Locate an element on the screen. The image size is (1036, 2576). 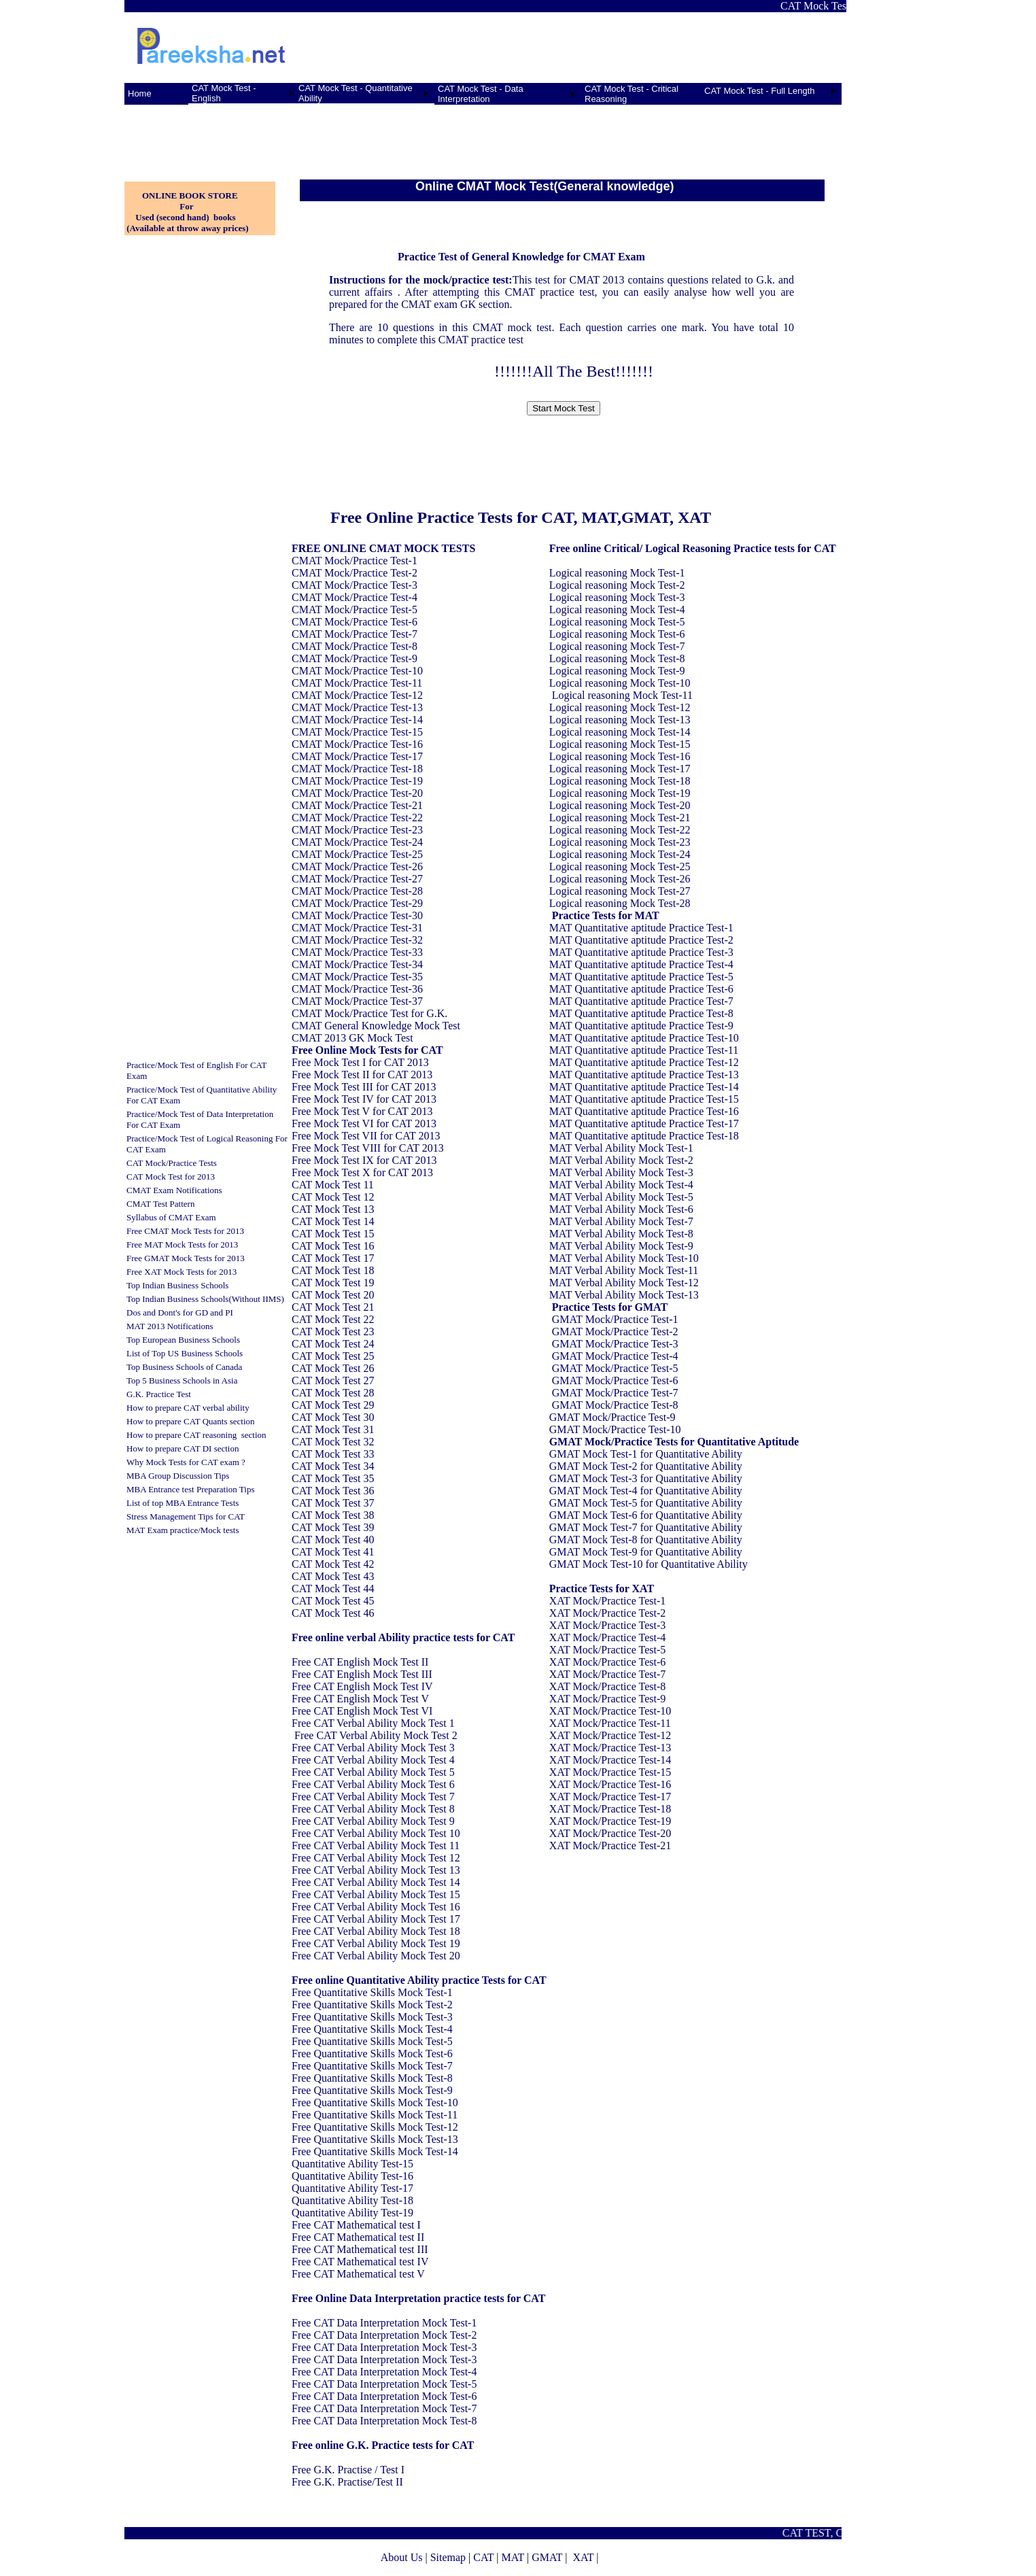
Free Mock Test IV for CAT 2013 is located at coordinates (364, 1099).